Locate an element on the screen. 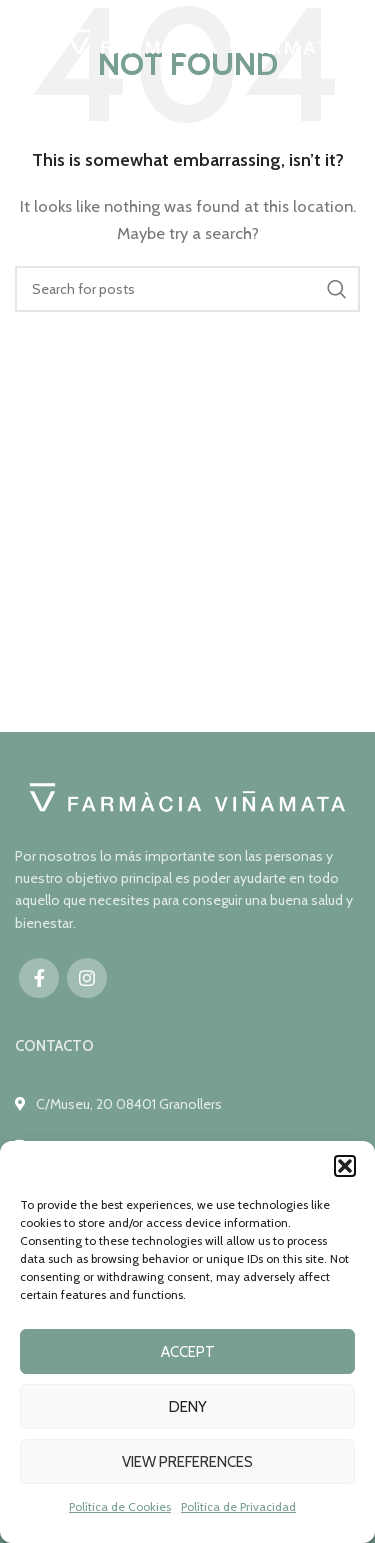 This screenshot has width=375, height=1543. Política de Privacidad is located at coordinates (238, 1506).